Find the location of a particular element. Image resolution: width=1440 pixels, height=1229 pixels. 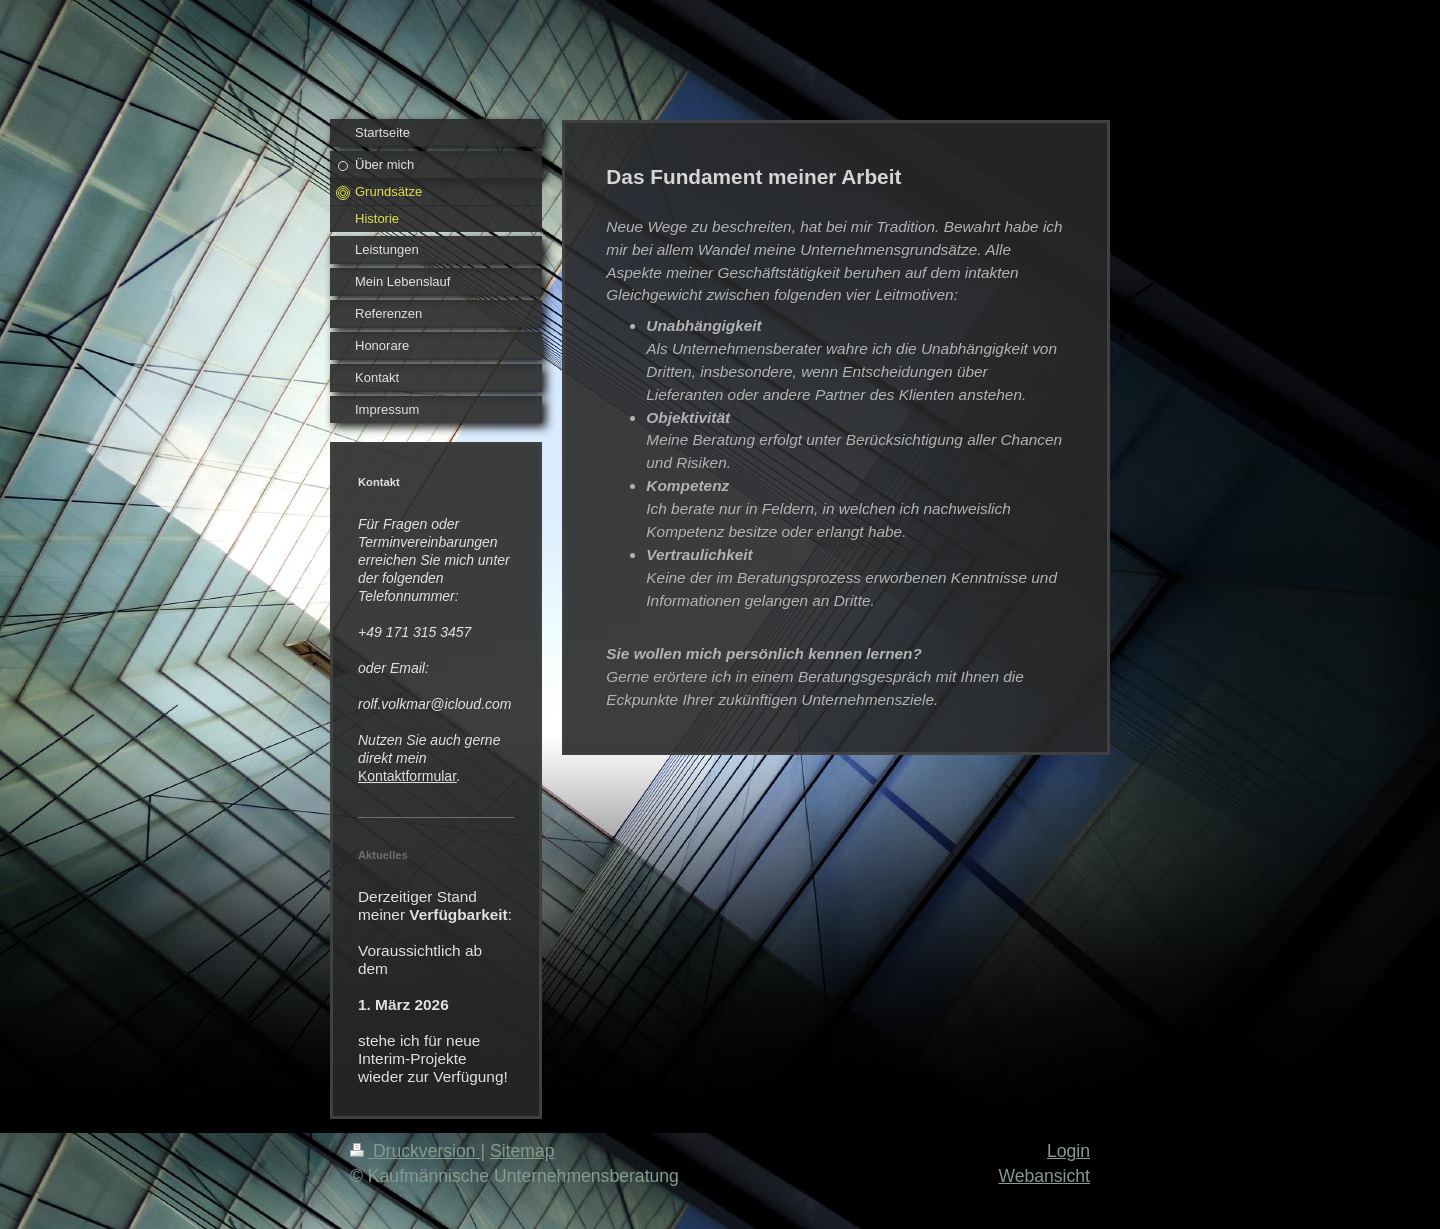

Webansicht is located at coordinates (1044, 1176).